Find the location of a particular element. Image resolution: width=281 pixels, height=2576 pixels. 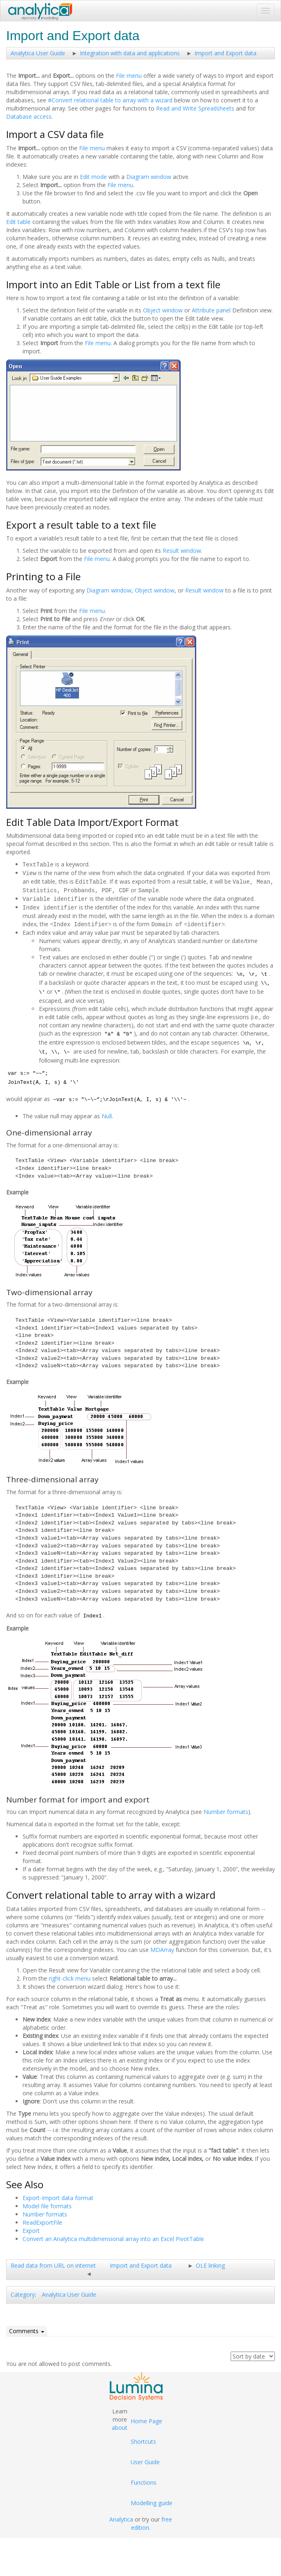

MDArray is located at coordinates (162, 1947).